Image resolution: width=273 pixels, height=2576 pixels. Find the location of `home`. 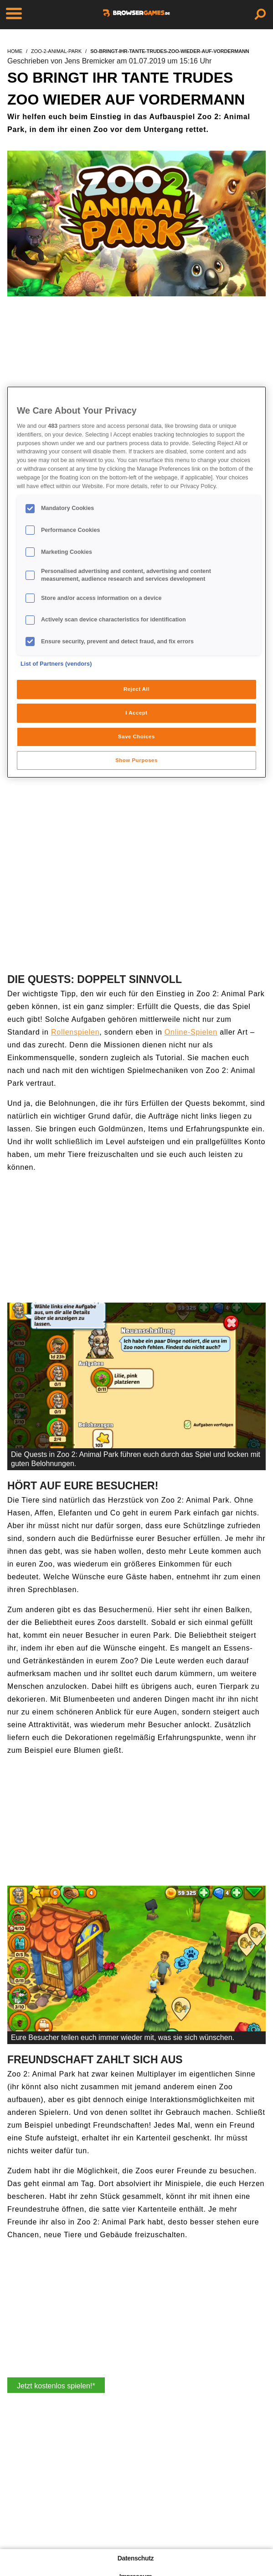

home is located at coordinates (14, 51).